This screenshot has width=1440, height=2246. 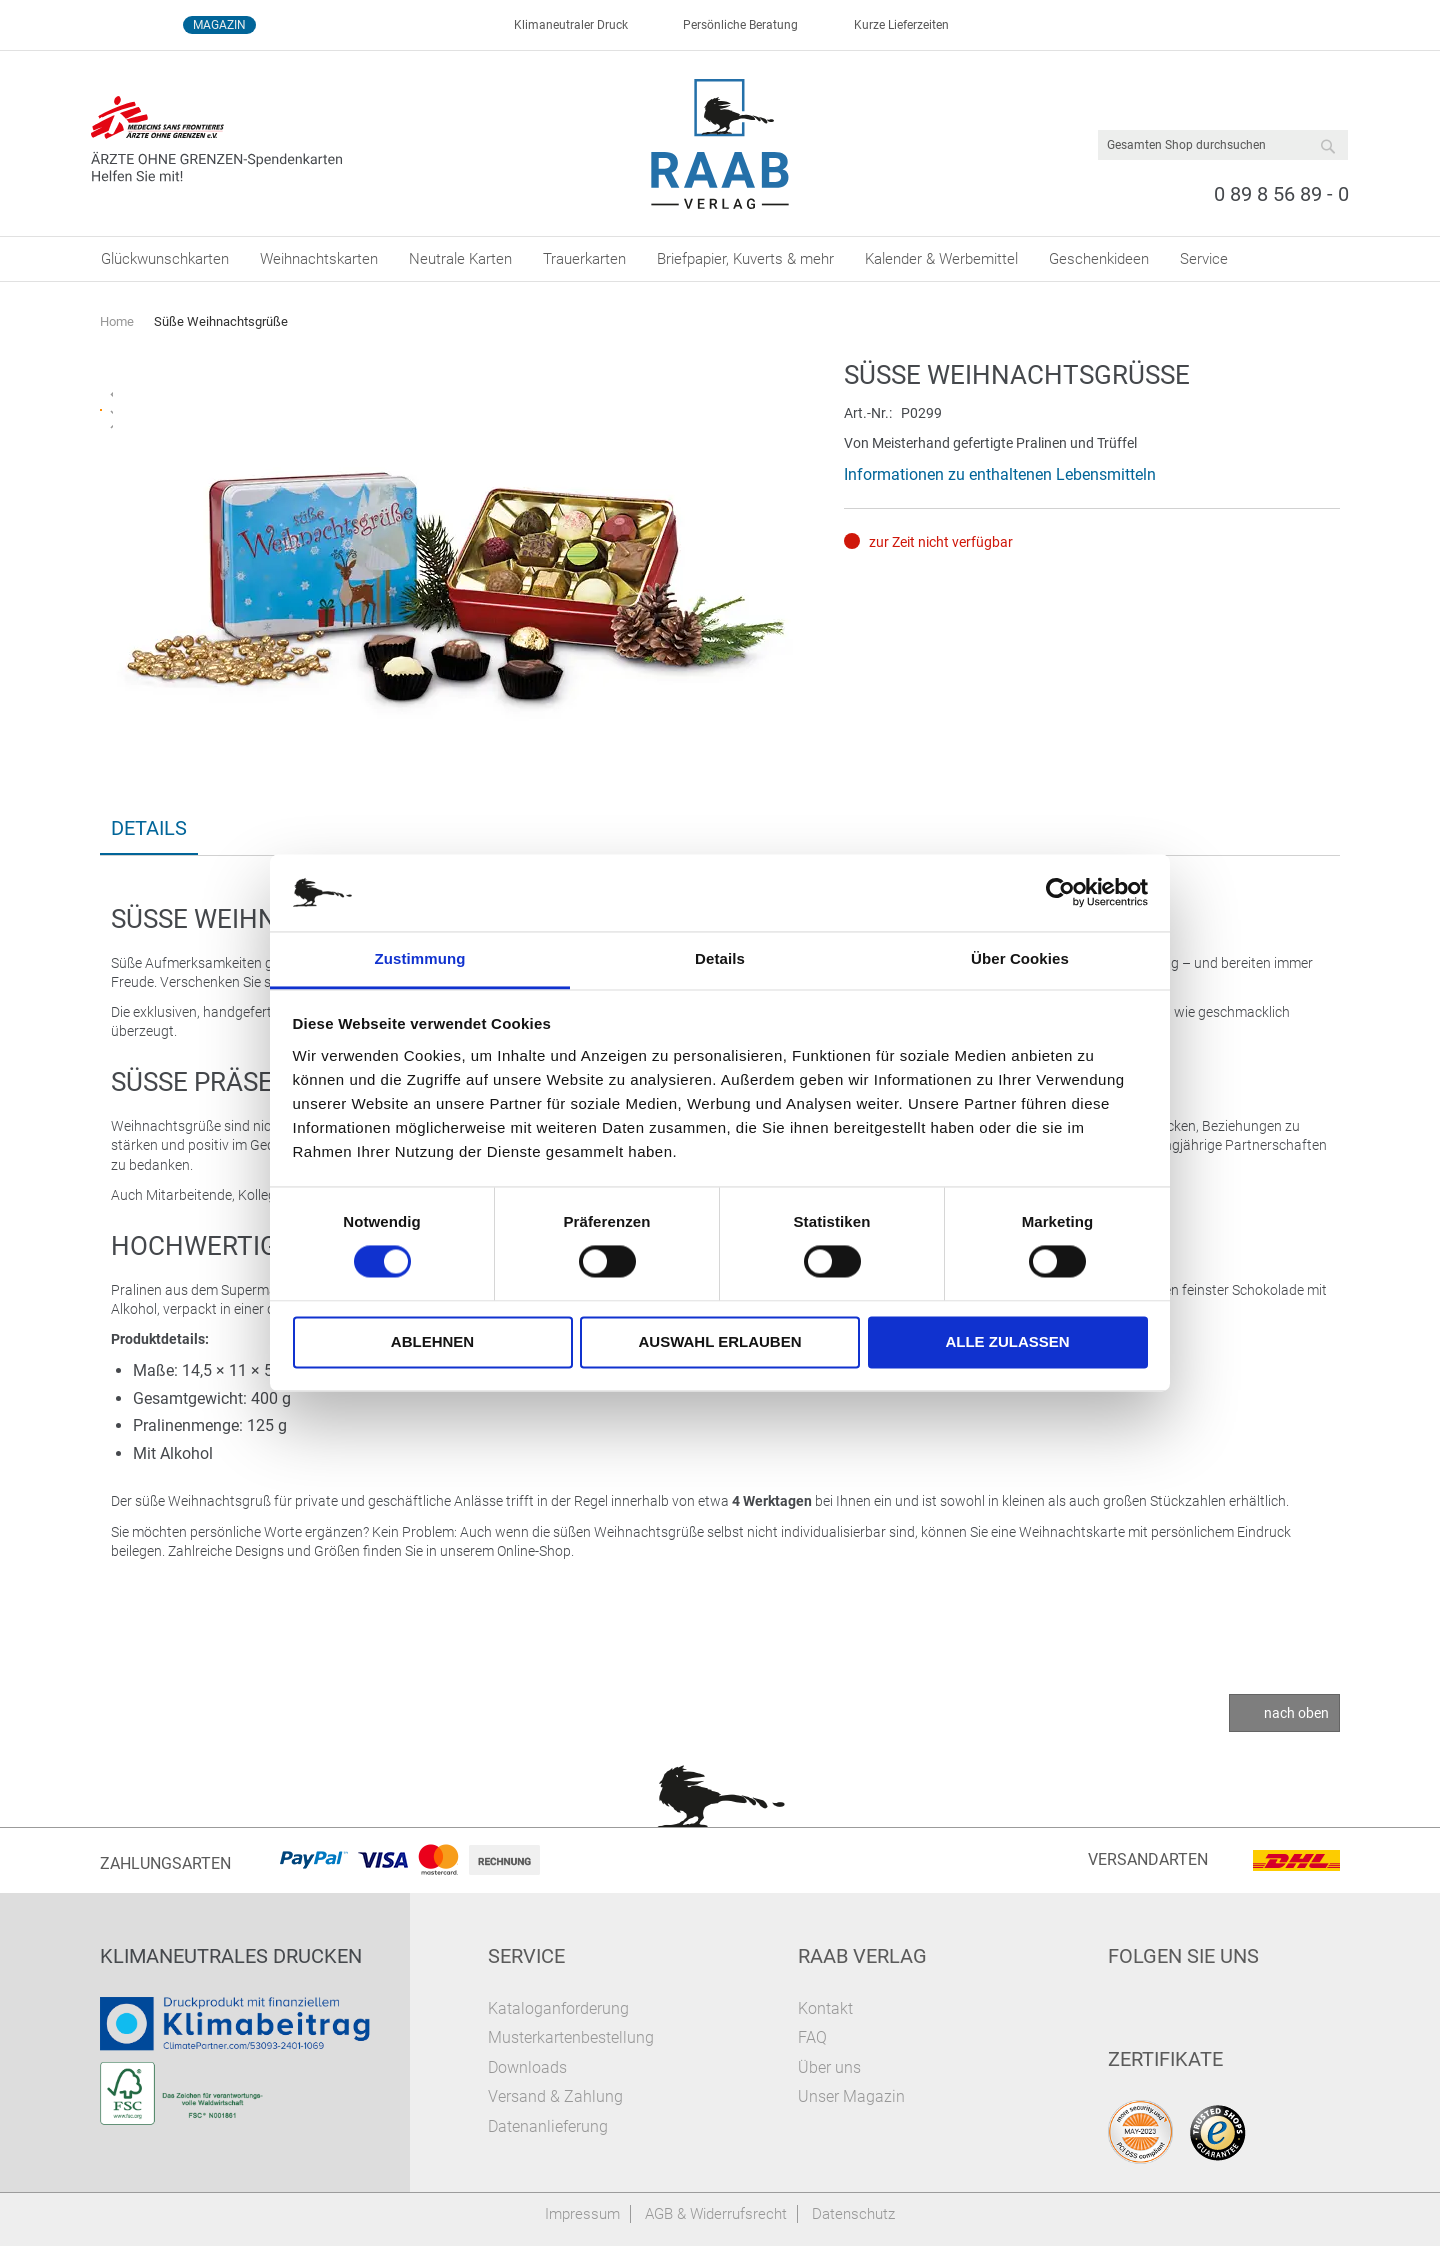 What do you see at coordinates (851, 2096) in the screenshot?
I see `Unser Magazin` at bounding box center [851, 2096].